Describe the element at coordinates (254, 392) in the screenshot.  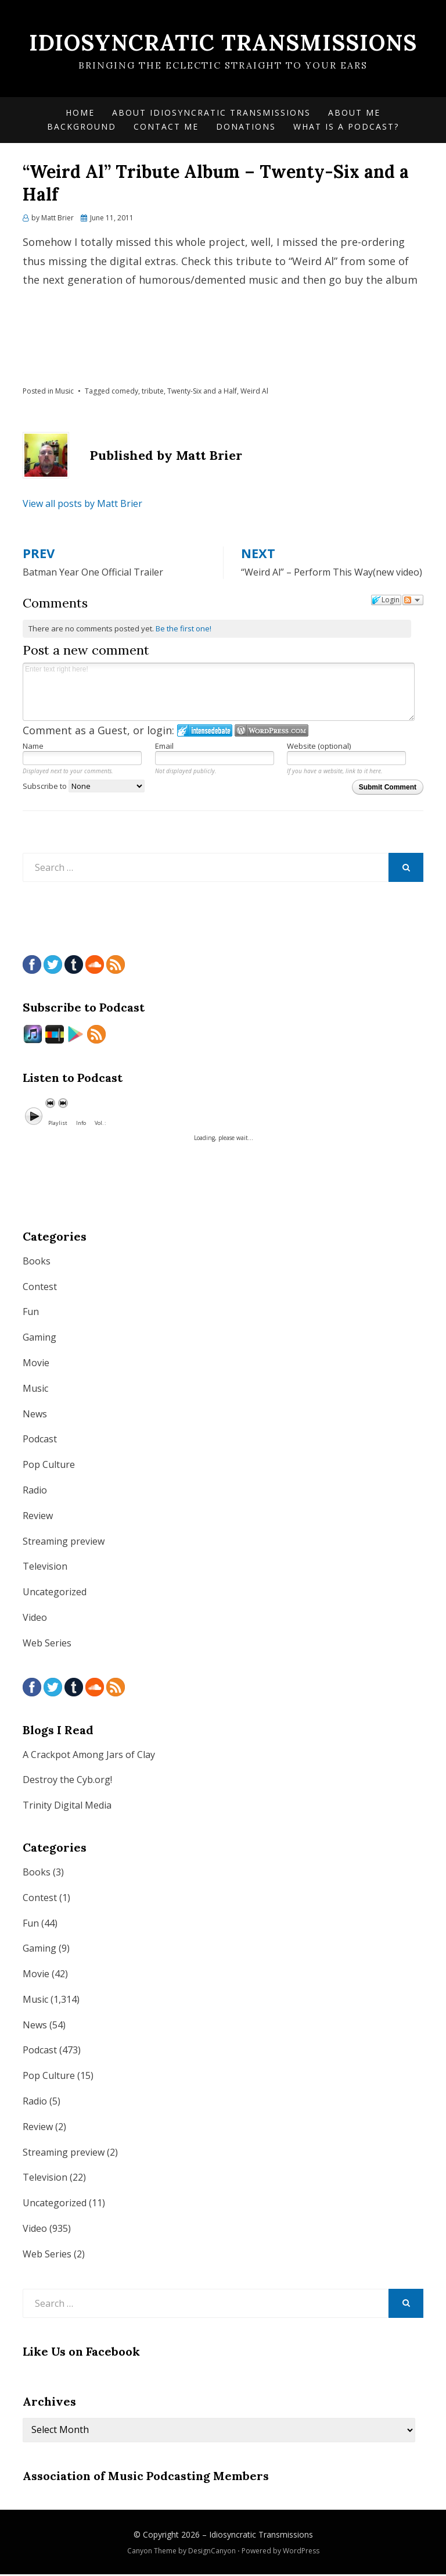
I see `Weird Al` at that location.